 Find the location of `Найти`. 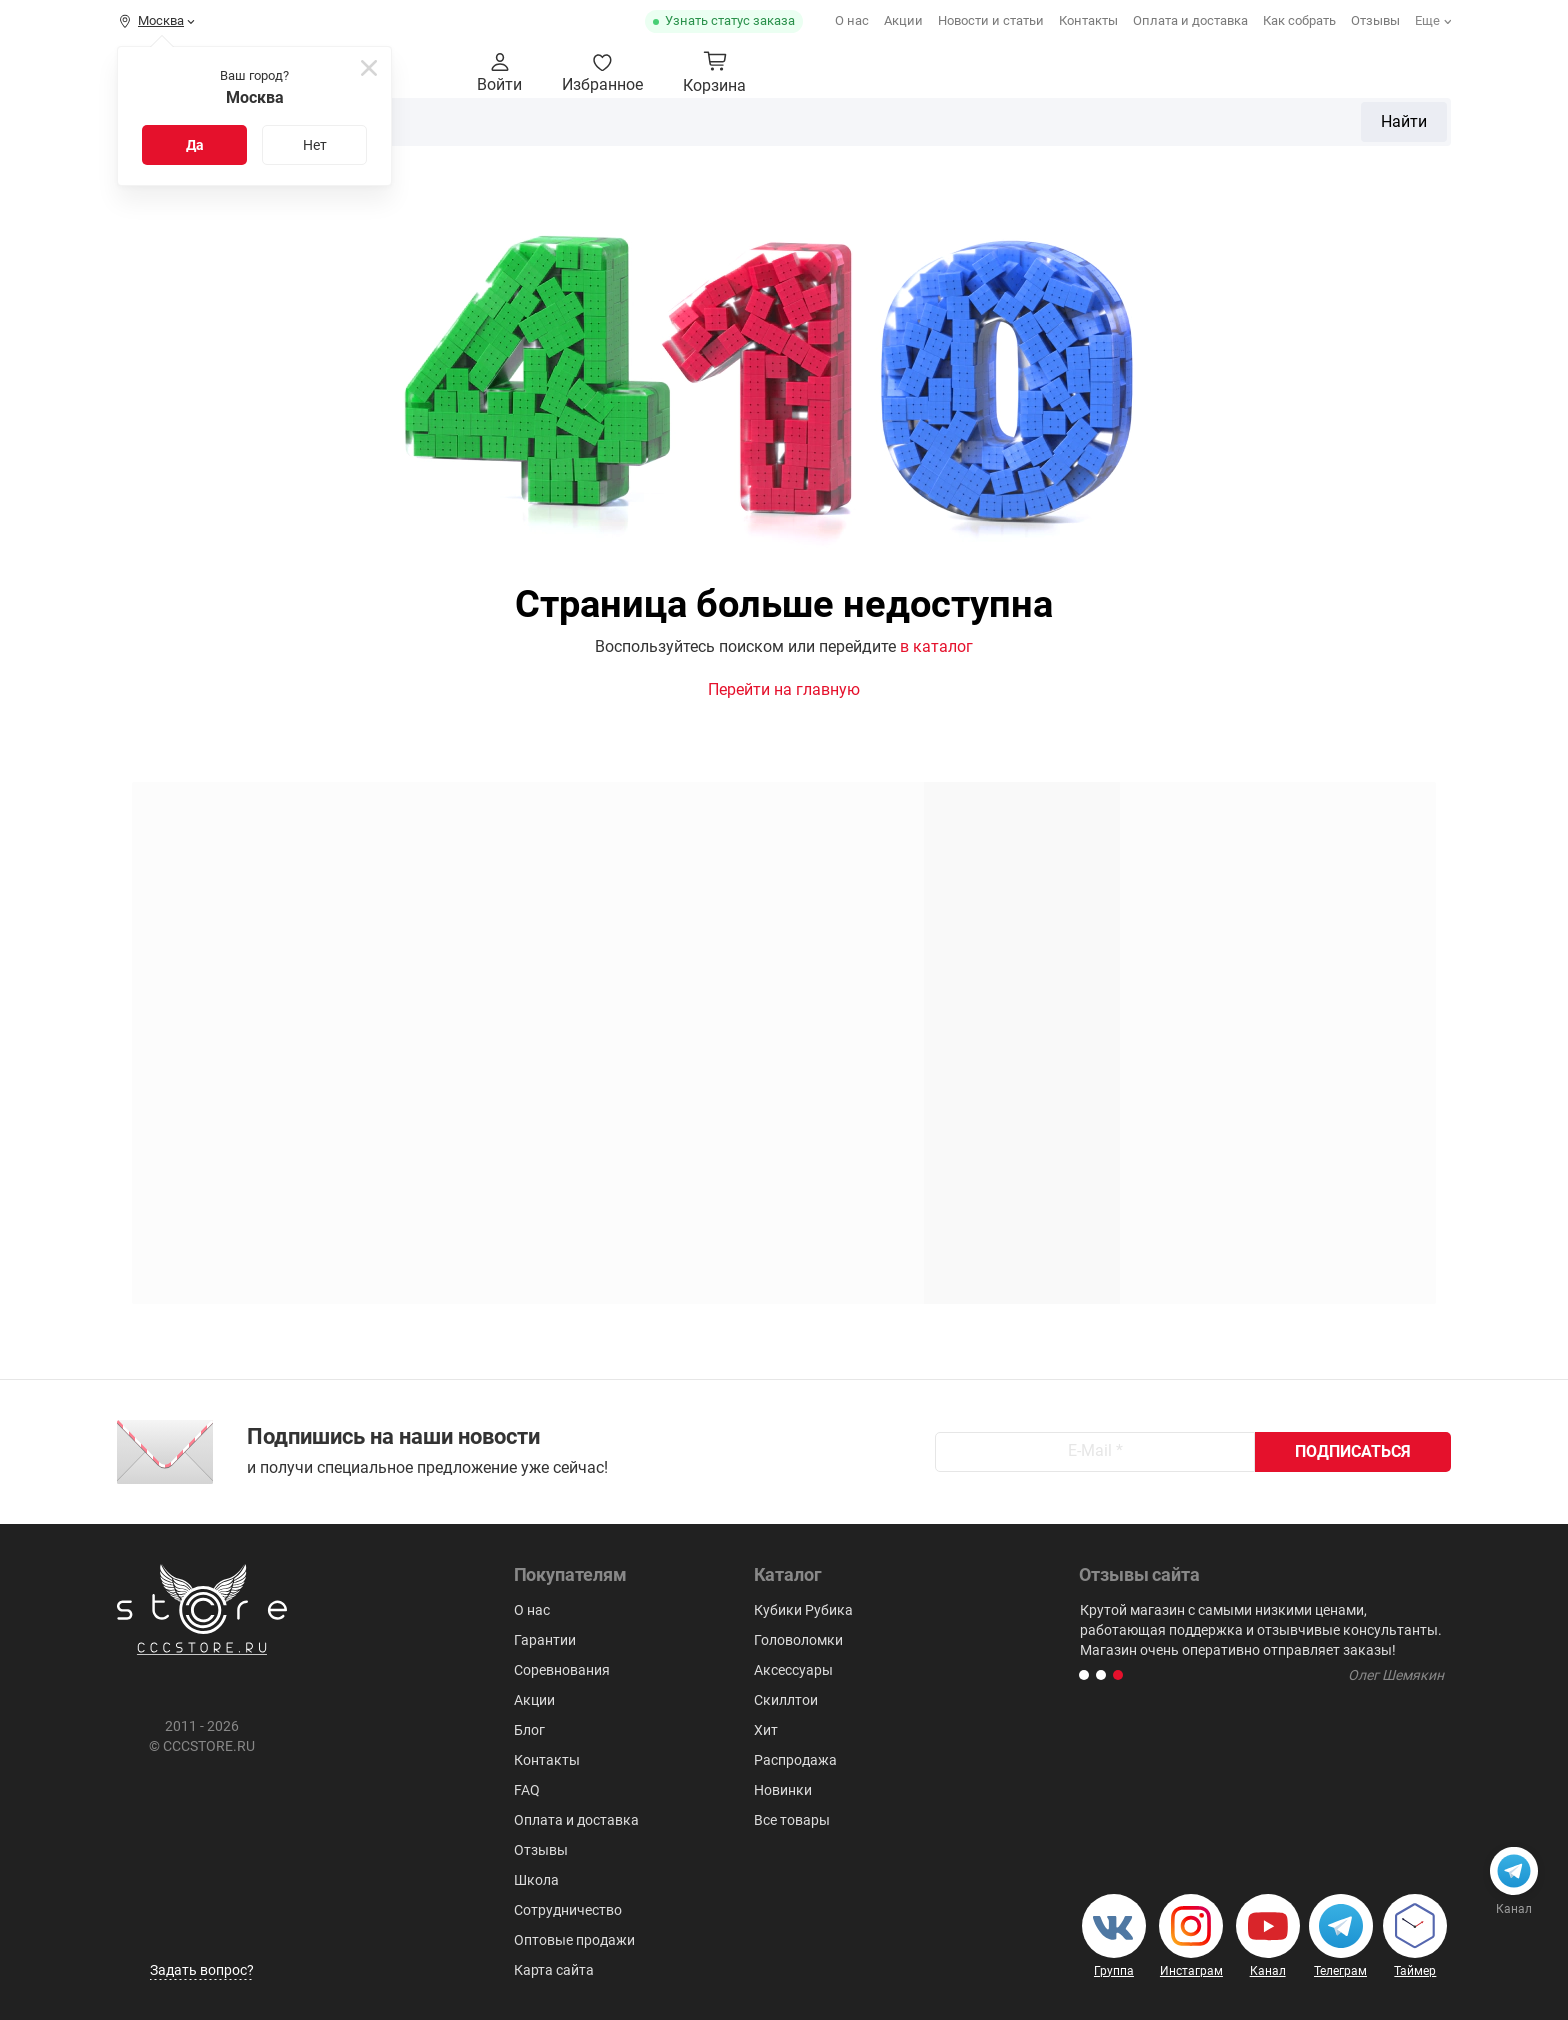

Найти is located at coordinates (1087, 73).